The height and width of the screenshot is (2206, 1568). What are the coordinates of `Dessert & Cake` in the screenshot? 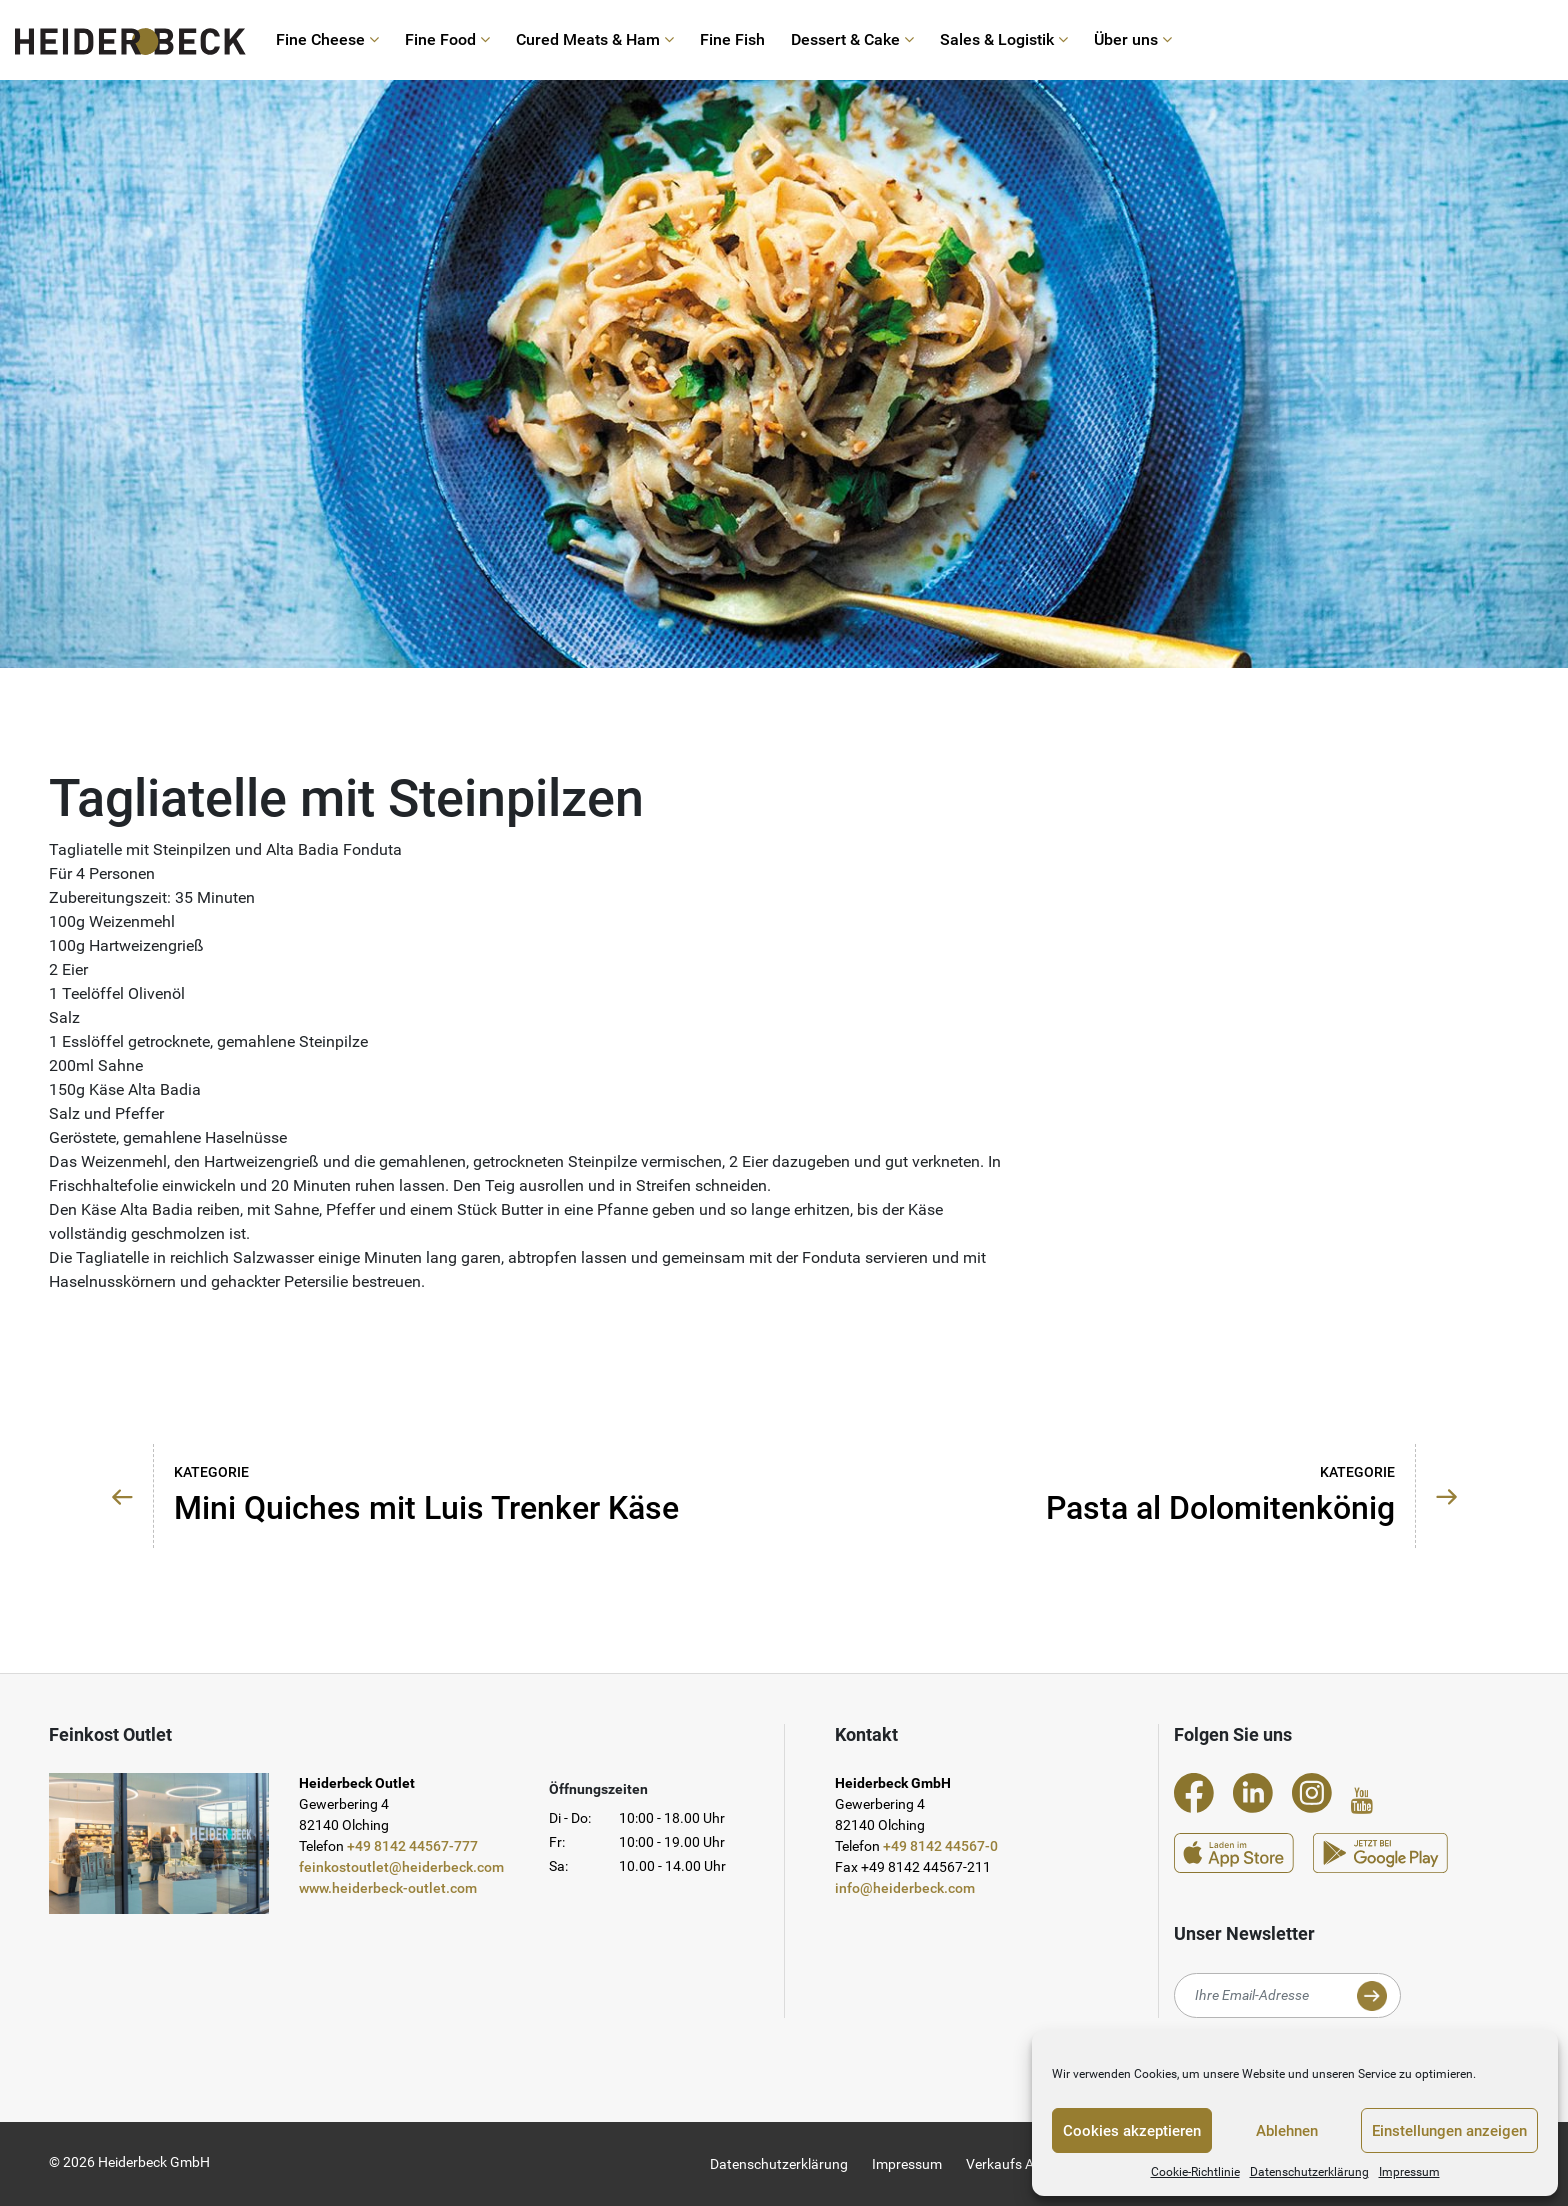 It's located at (852, 40).